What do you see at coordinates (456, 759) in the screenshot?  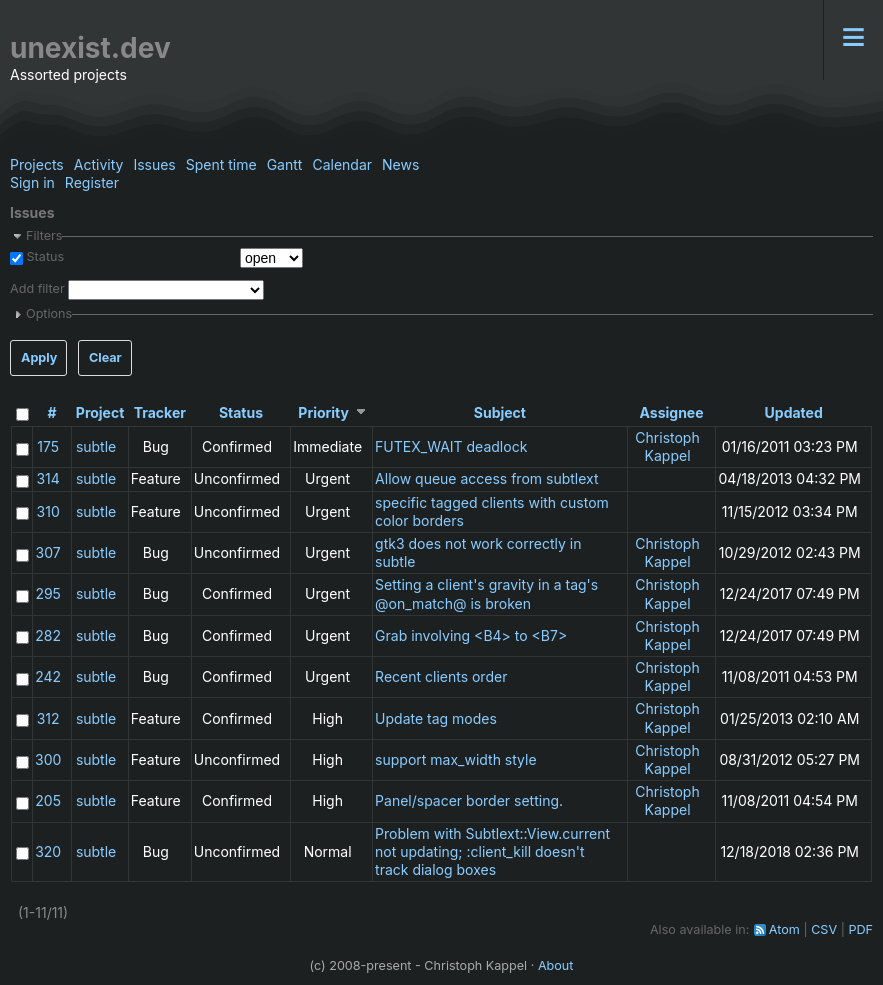 I see `support max_width style` at bounding box center [456, 759].